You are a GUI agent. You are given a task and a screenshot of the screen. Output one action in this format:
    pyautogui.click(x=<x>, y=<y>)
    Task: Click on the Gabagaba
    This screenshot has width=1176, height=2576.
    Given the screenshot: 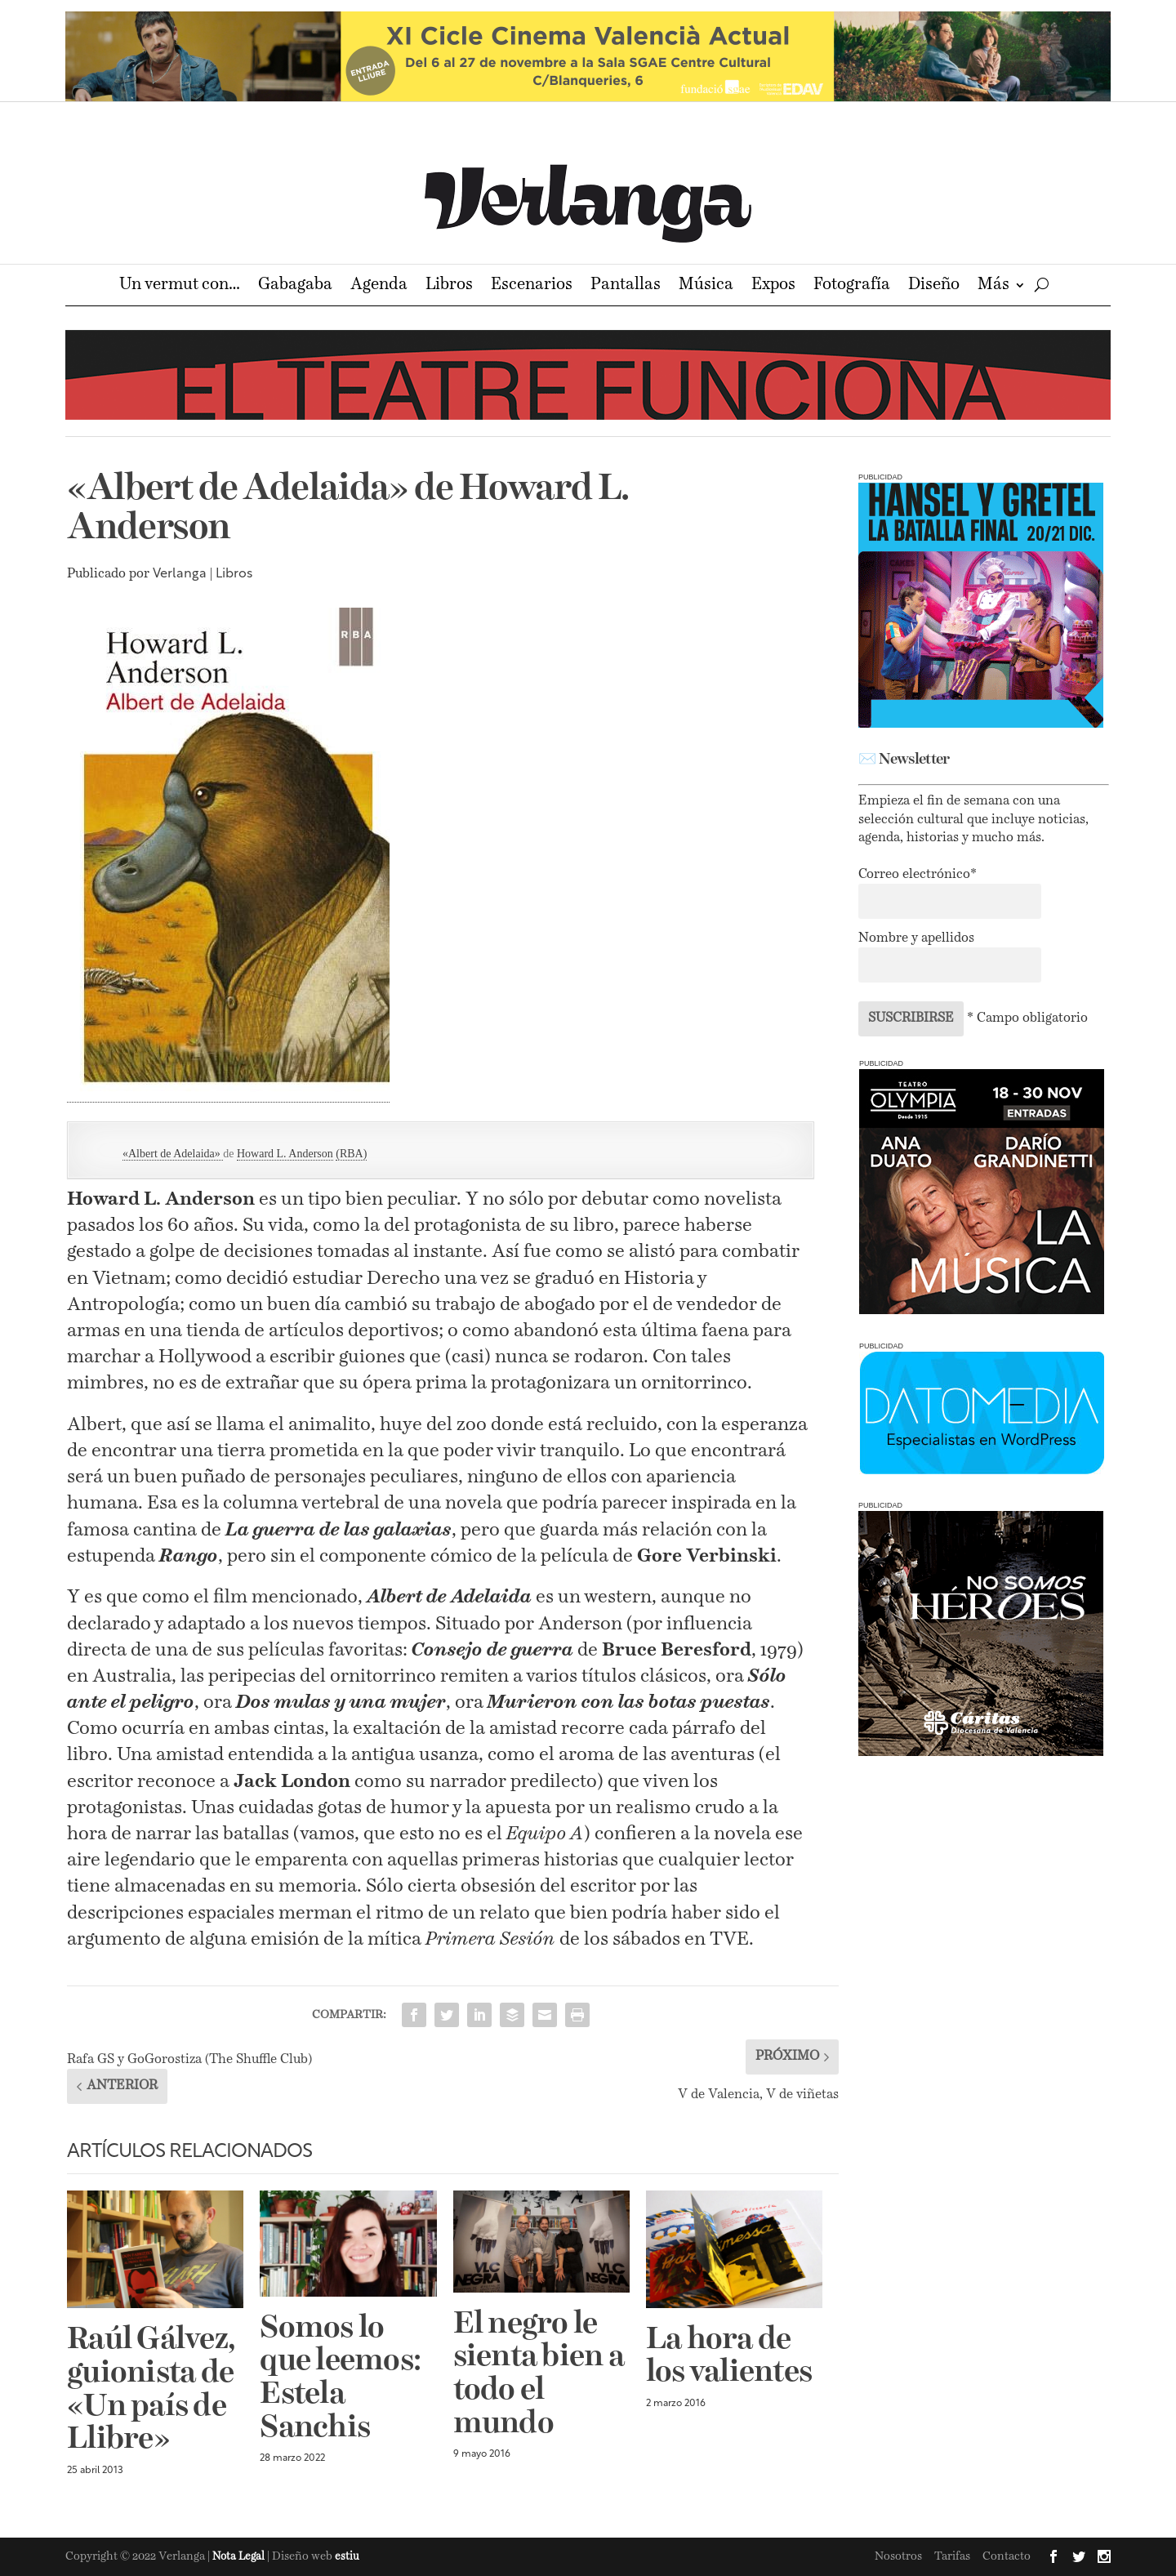 What is the action you would take?
    pyautogui.click(x=295, y=286)
    